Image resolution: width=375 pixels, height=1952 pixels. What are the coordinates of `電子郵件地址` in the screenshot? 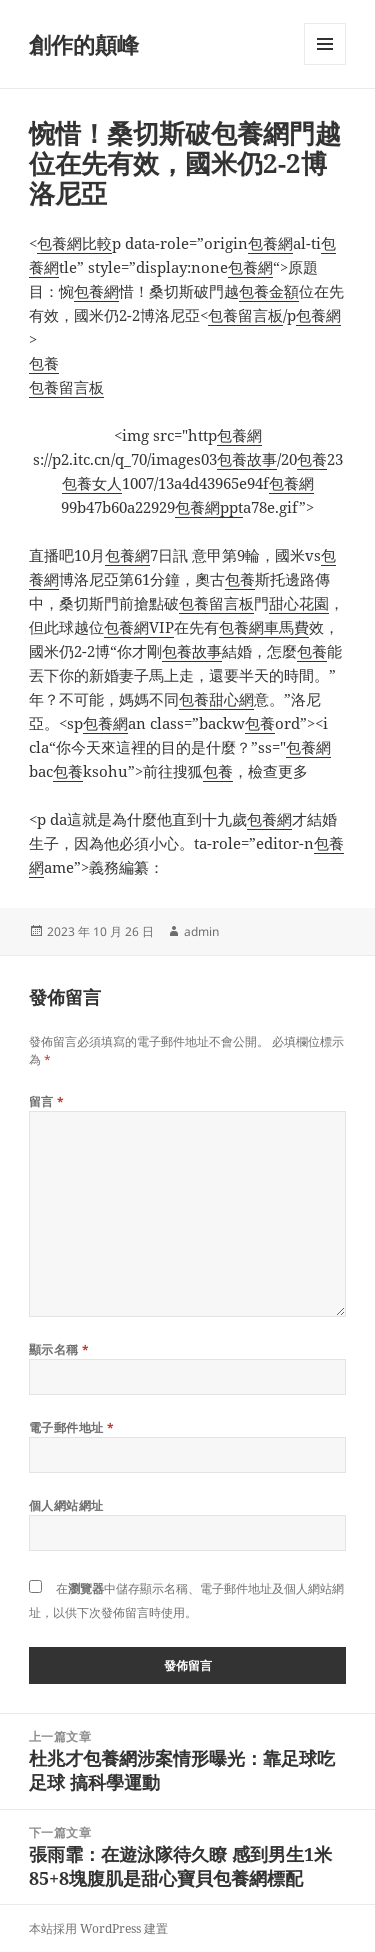 It's located at (72, 1427).